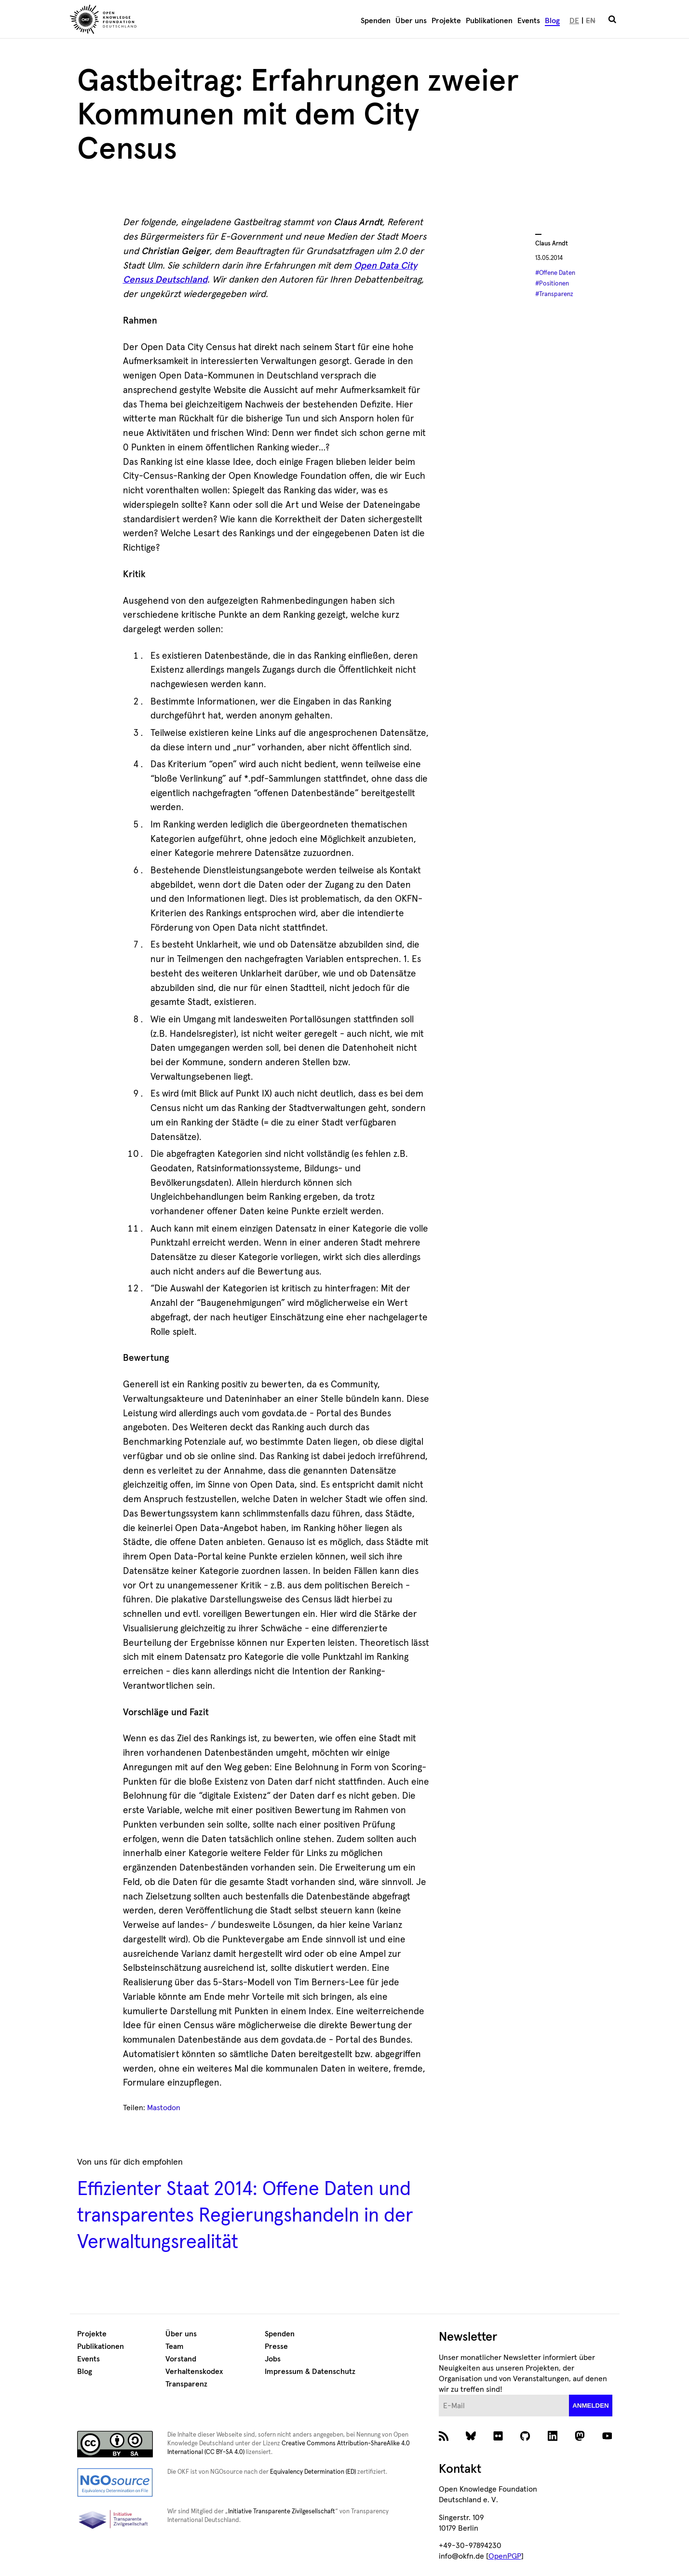 This screenshot has width=689, height=2576. Describe the element at coordinates (552, 21) in the screenshot. I see `Blog` at that location.